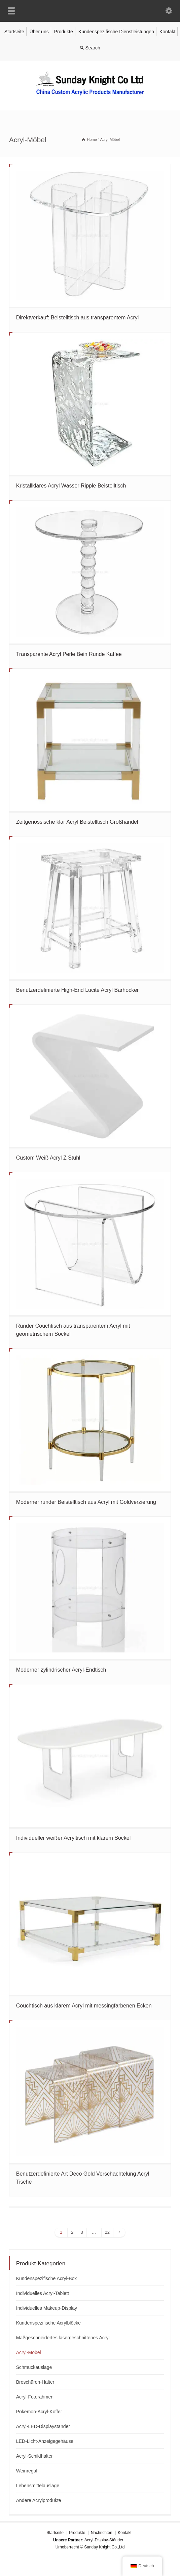  Describe the element at coordinates (71, 486) in the screenshot. I see `Kristallklares Acryl Wasser Ripple Beistelltisch` at that location.